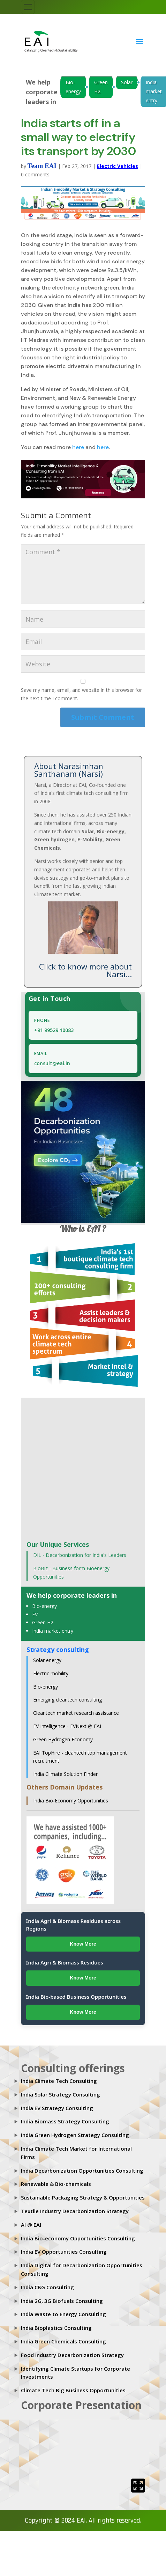 The width and height of the screenshot is (166, 2576). What do you see at coordinates (60, 2094) in the screenshot?
I see `India Solar Strategy Consulting` at bounding box center [60, 2094].